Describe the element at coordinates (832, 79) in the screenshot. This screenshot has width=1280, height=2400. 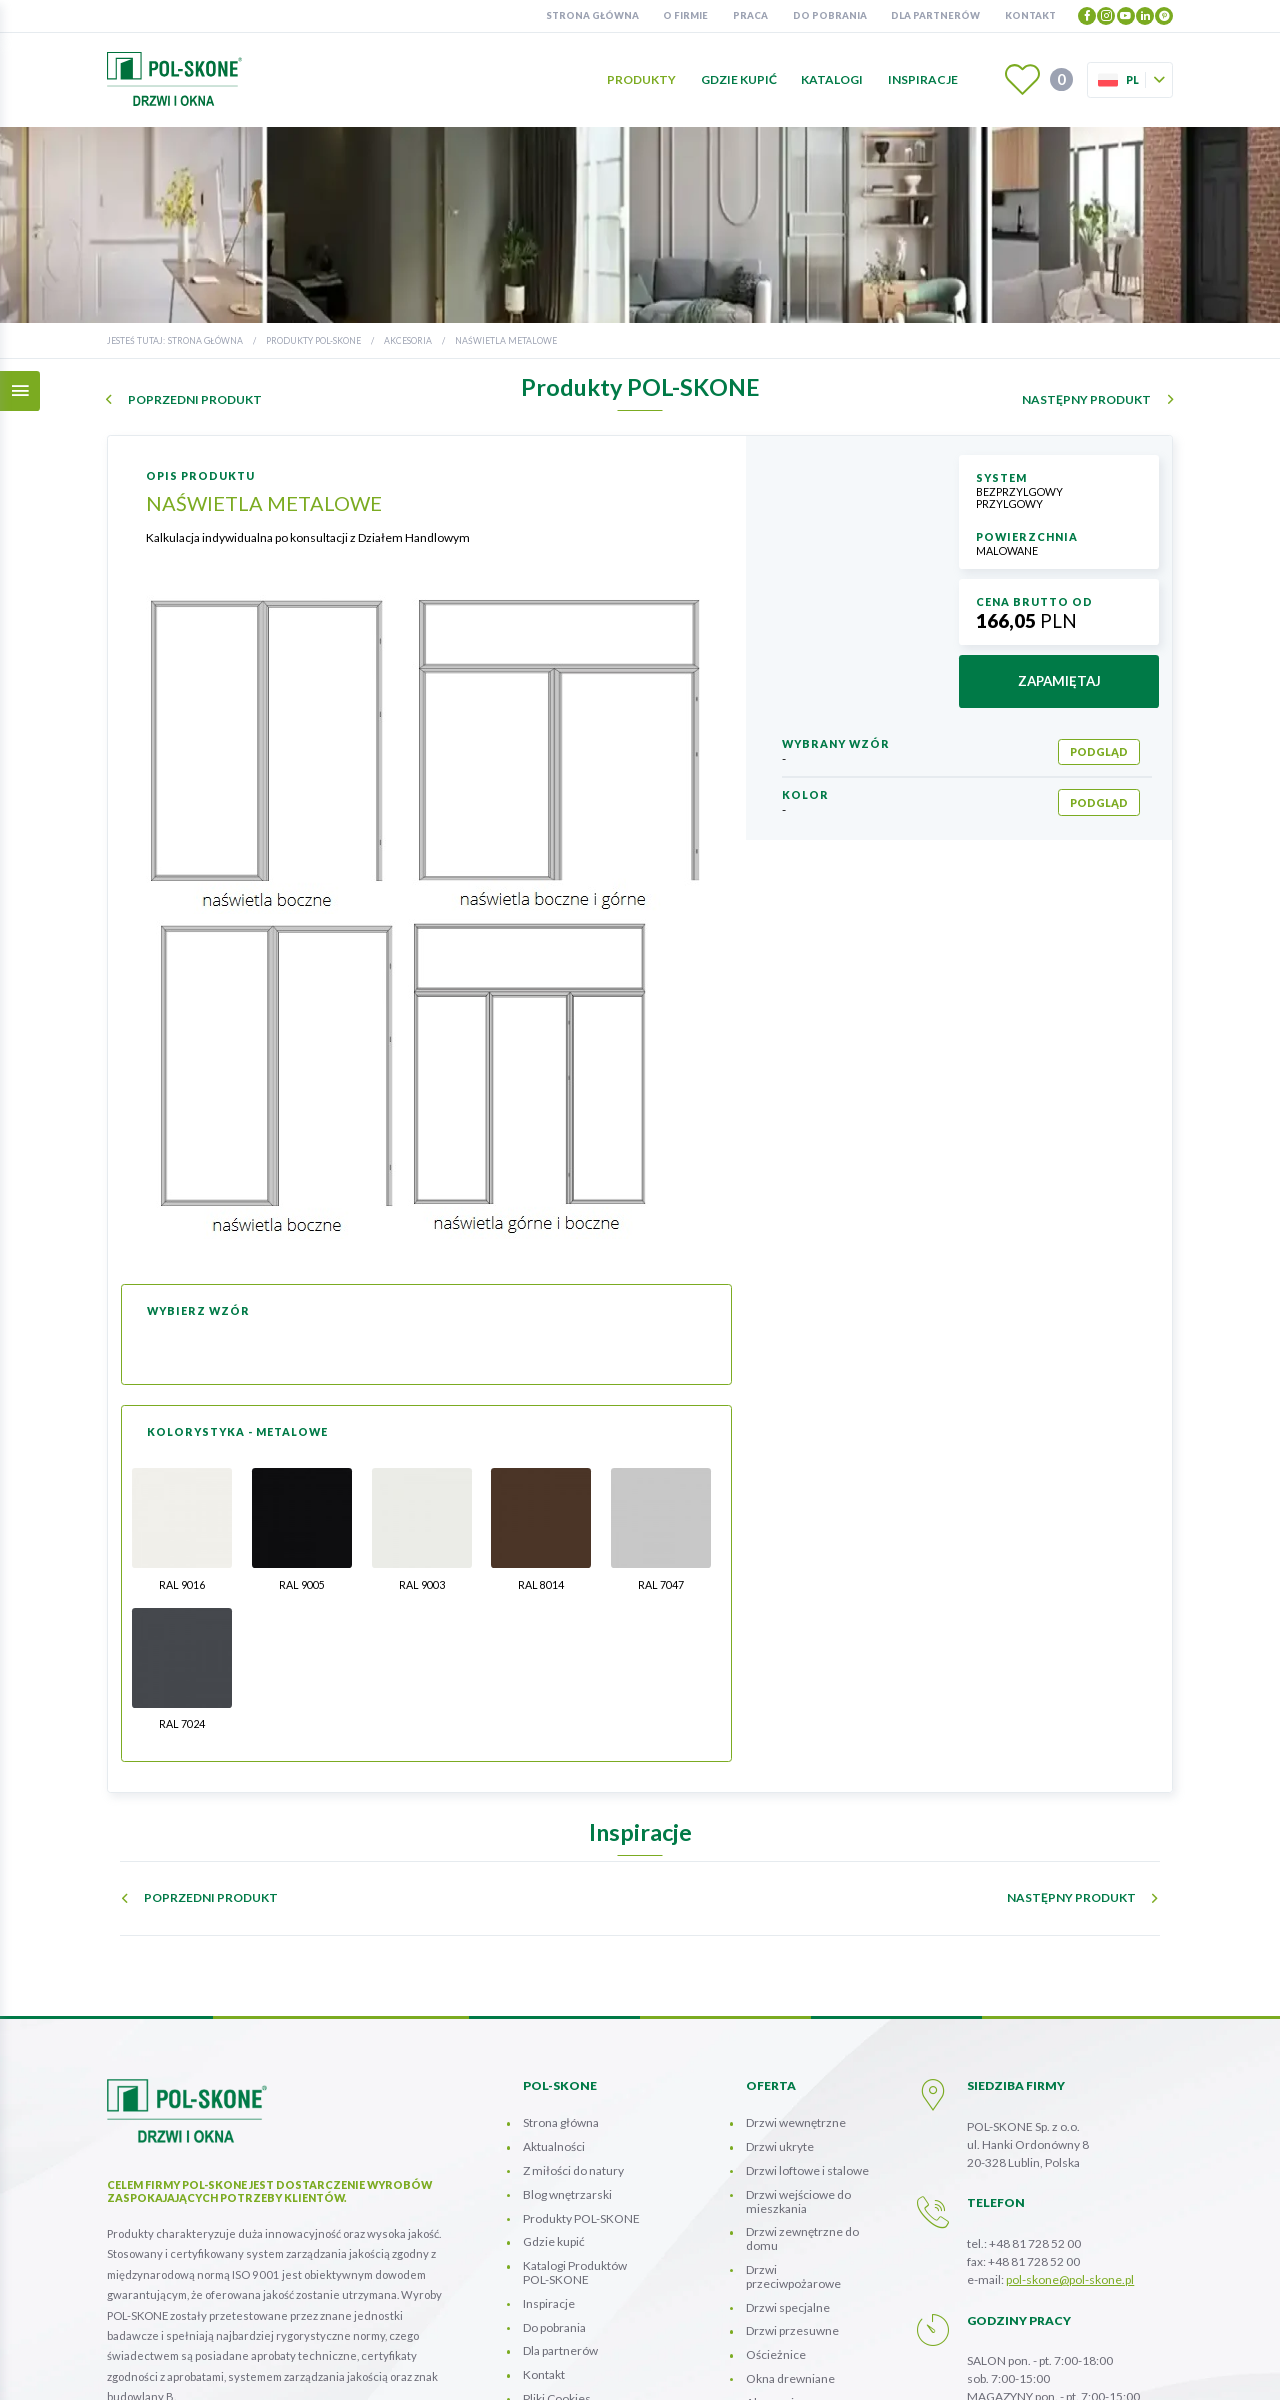
I see `Katalogi` at that location.